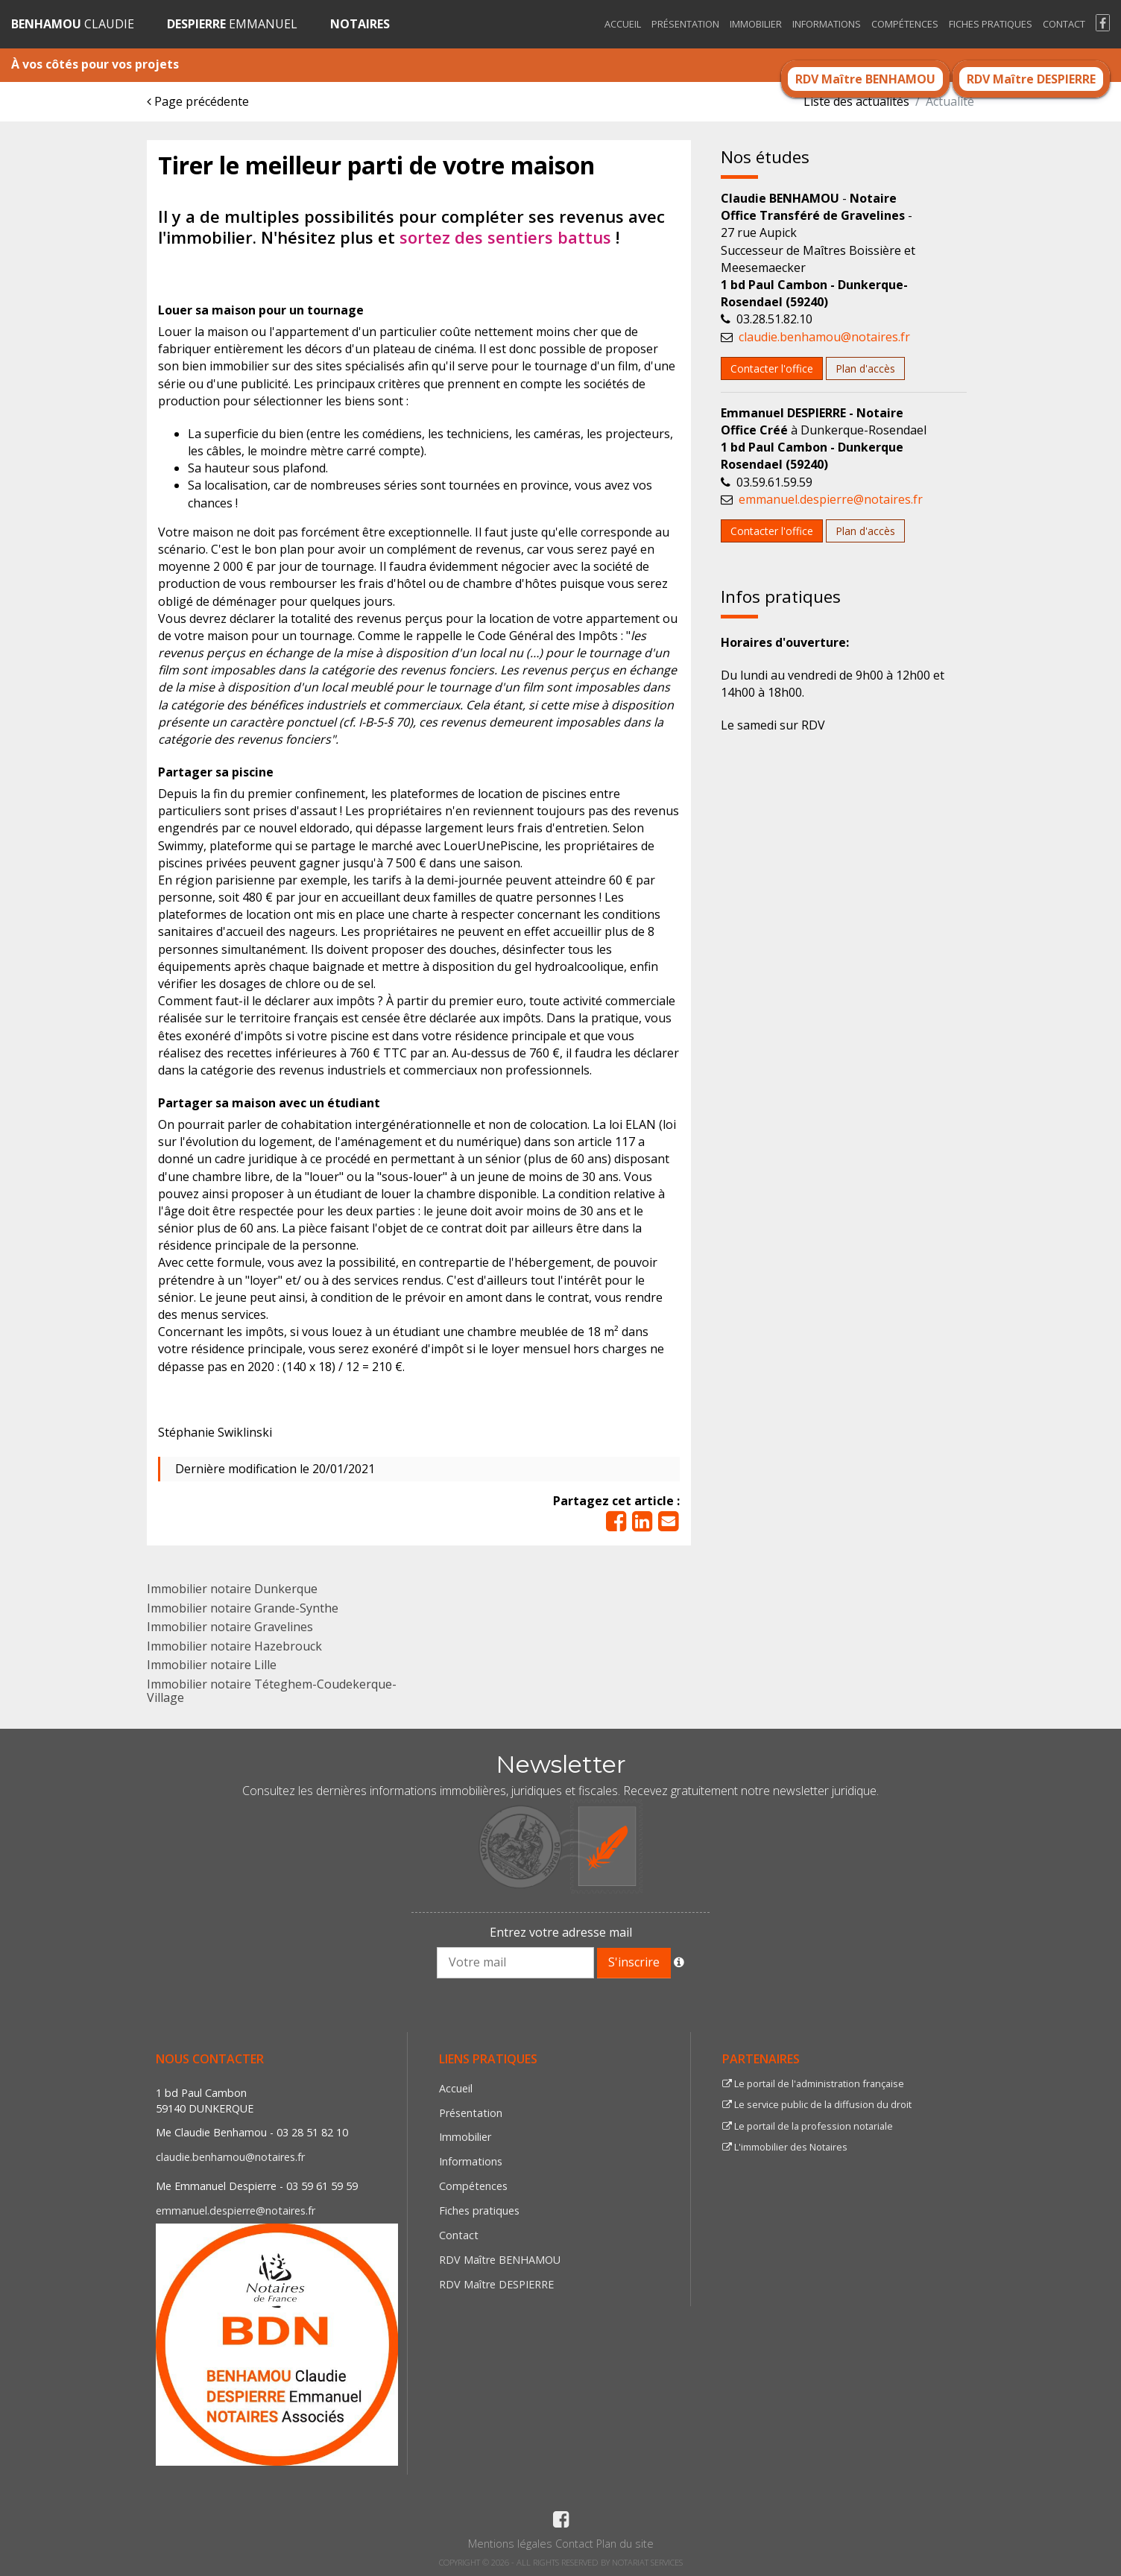  I want to click on Plan du site, so click(625, 2544).